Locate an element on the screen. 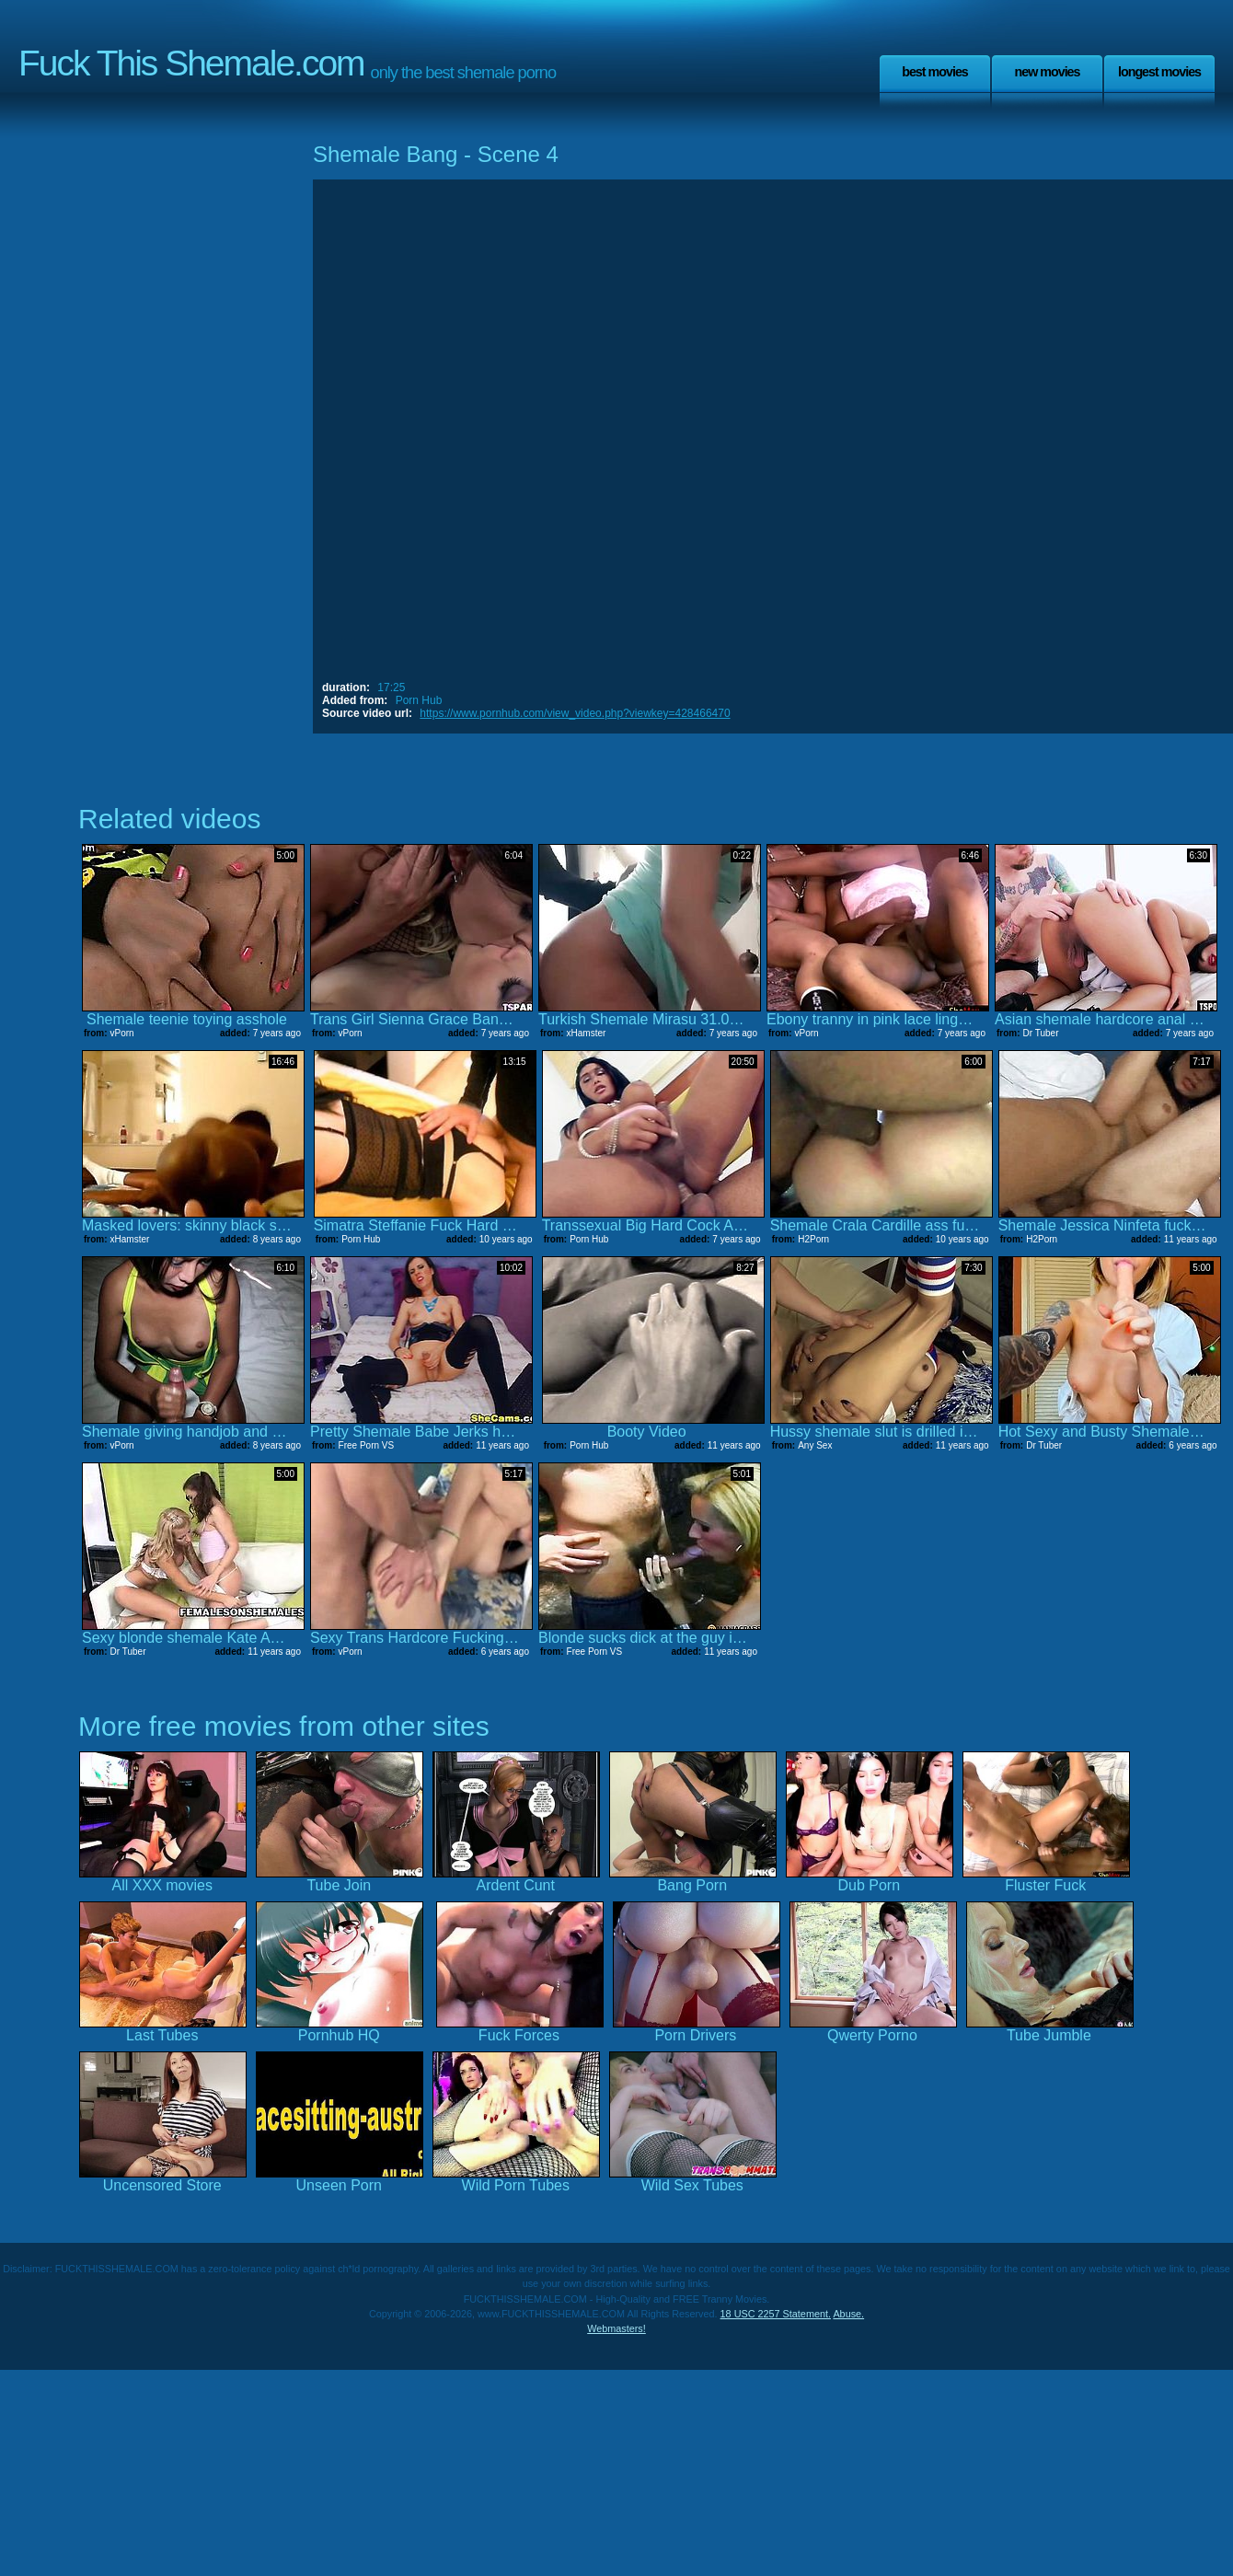  Best Movies is located at coordinates (935, 71).